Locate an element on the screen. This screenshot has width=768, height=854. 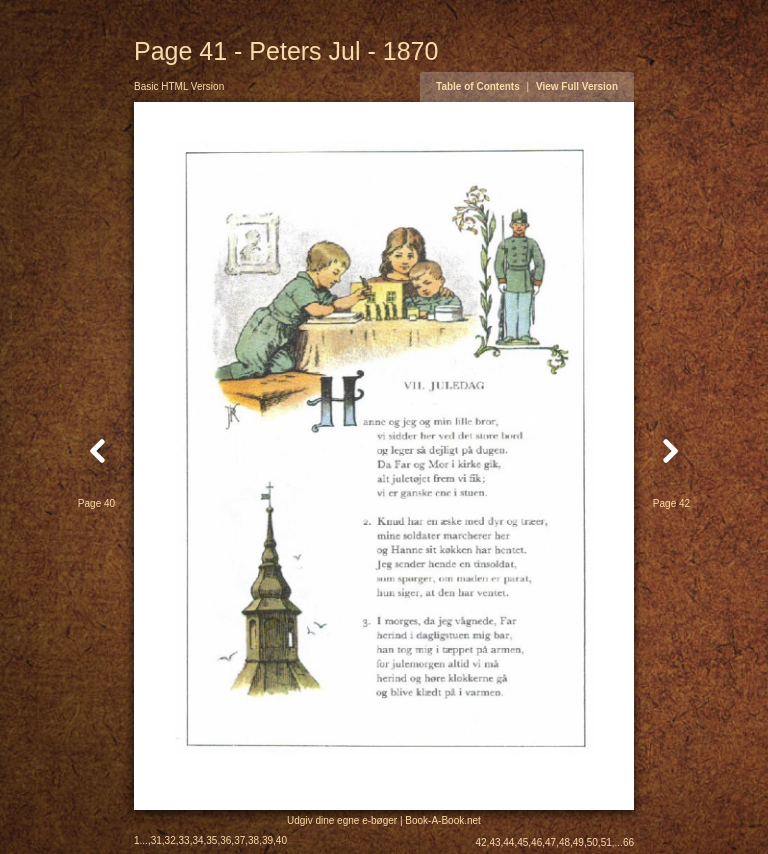
36 is located at coordinates (225, 840).